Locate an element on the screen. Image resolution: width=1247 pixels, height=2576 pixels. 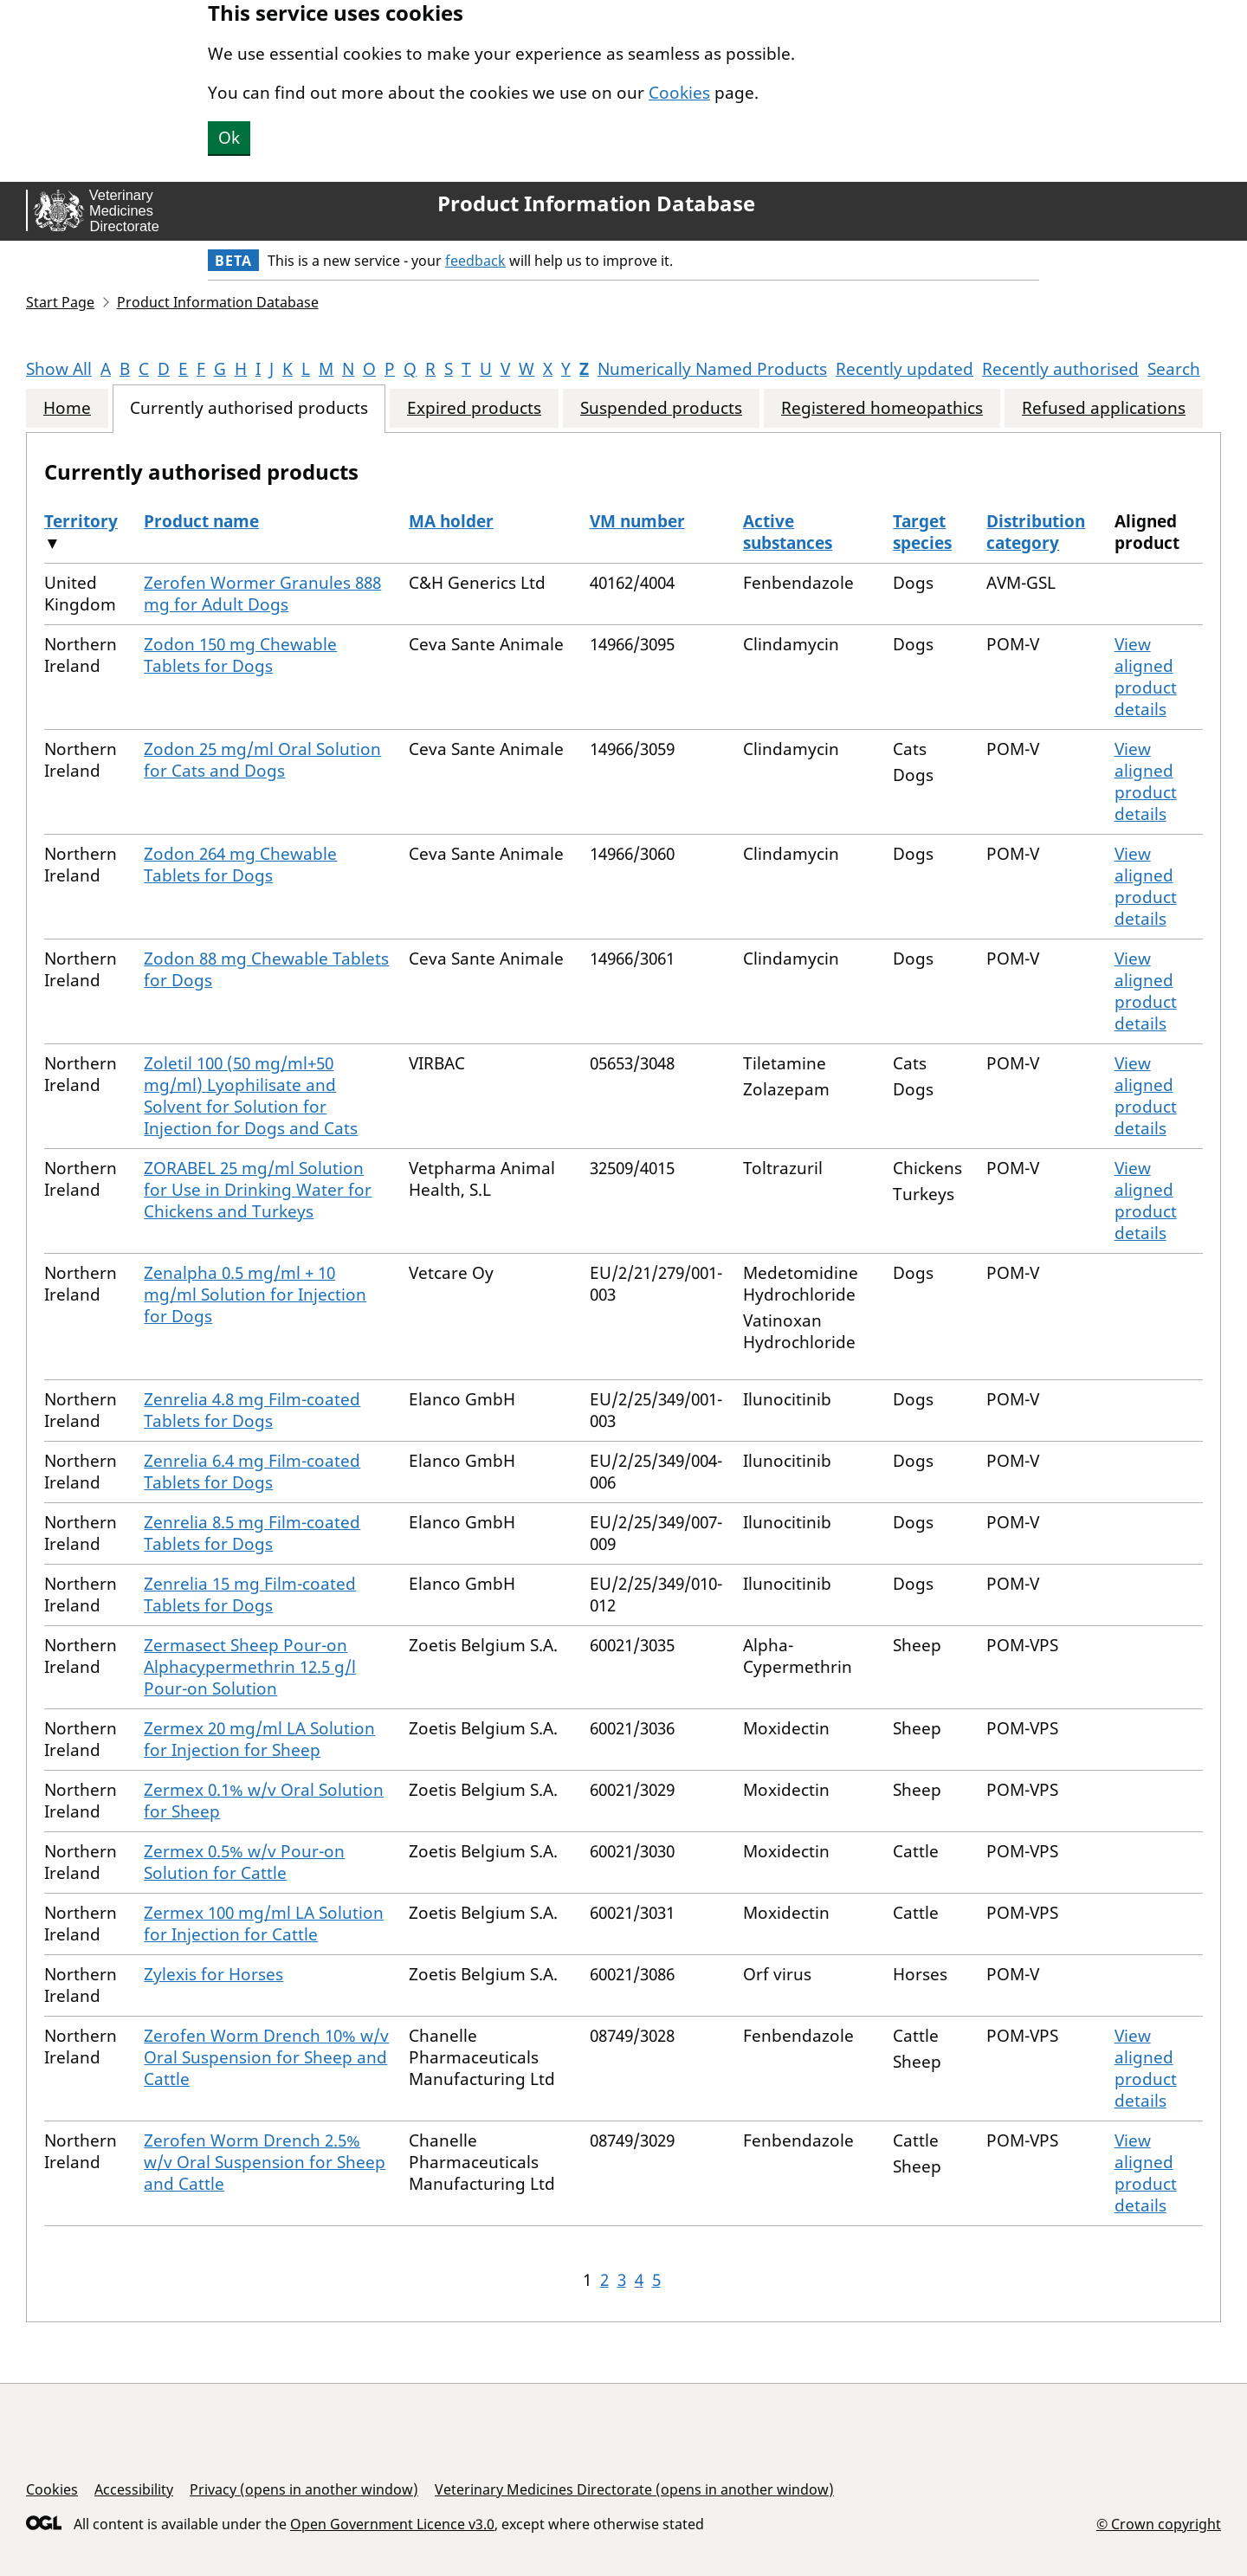
Refused applications is located at coordinates (1104, 408).